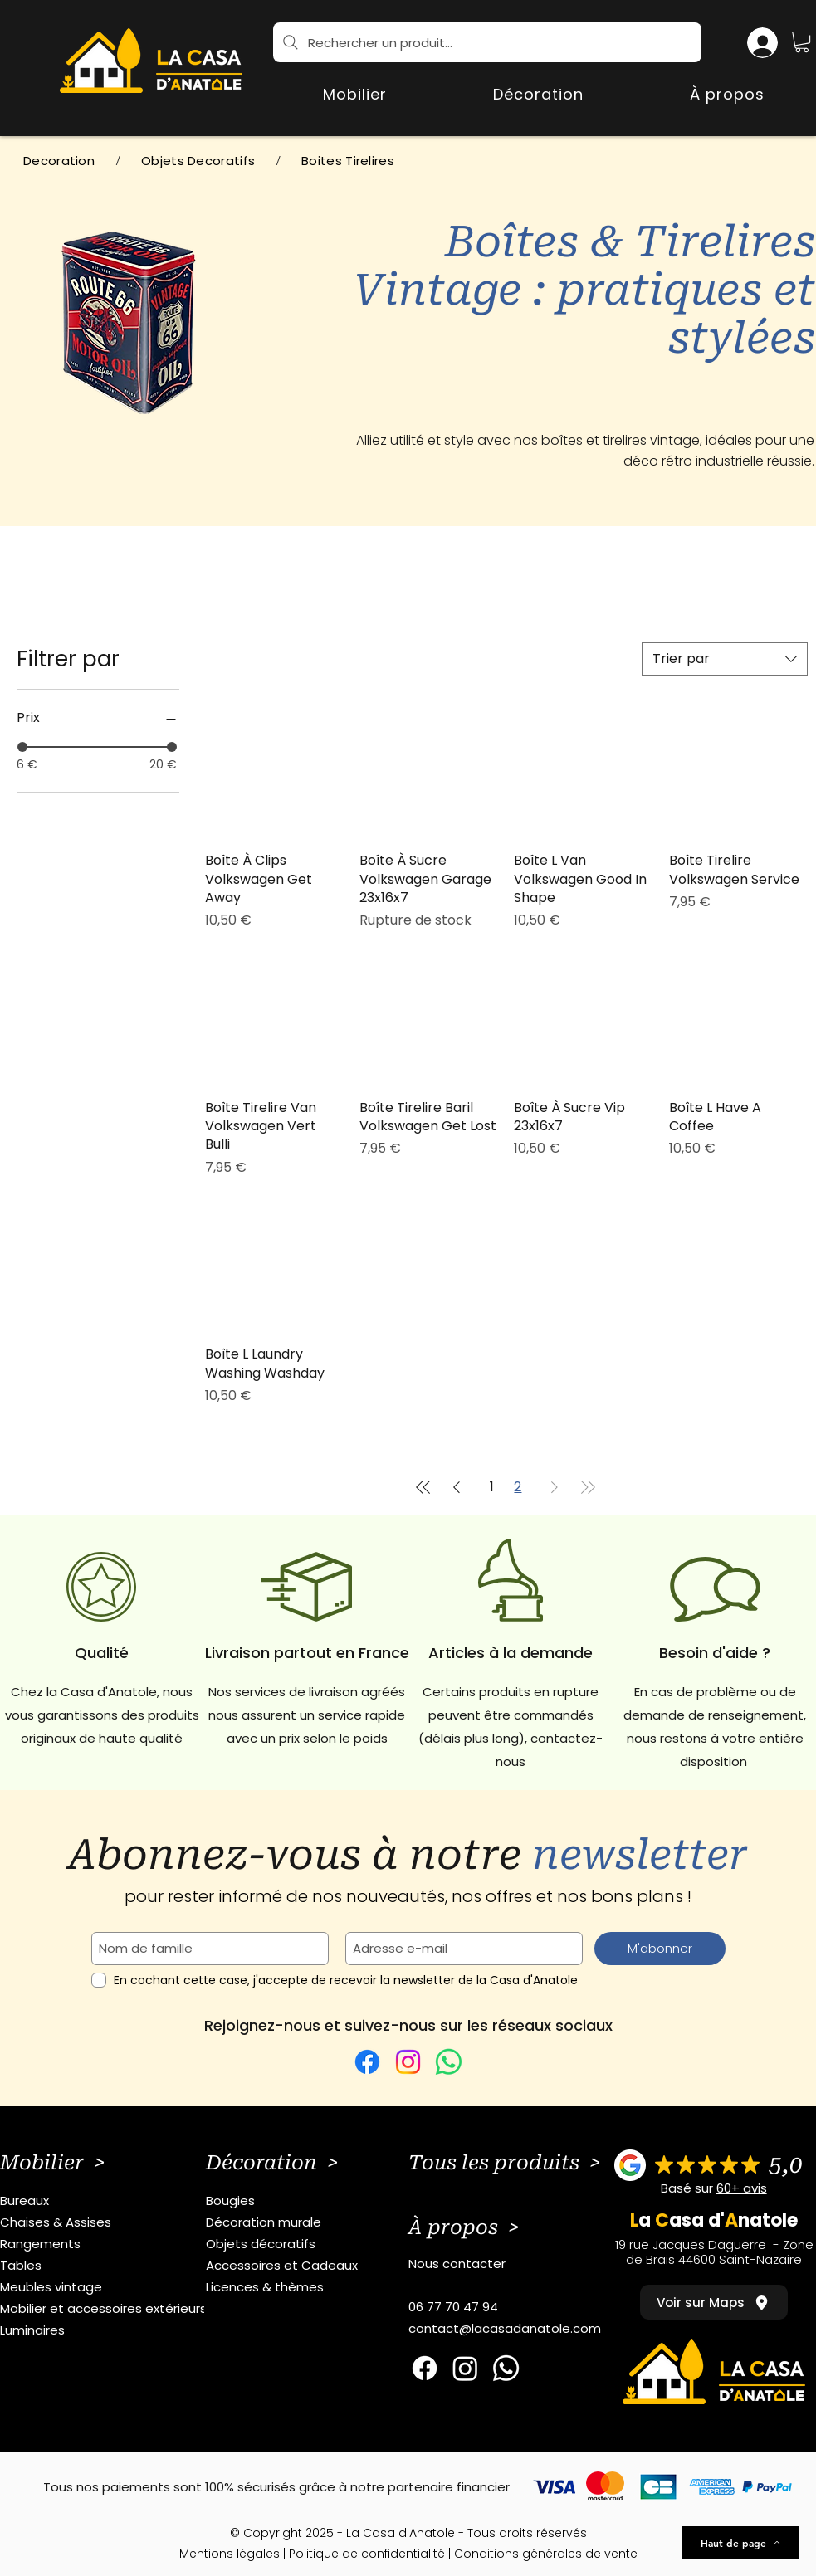 Image resolution: width=816 pixels, height=2576 pixels. I want to click on [Bougies], so click(317, 2201).